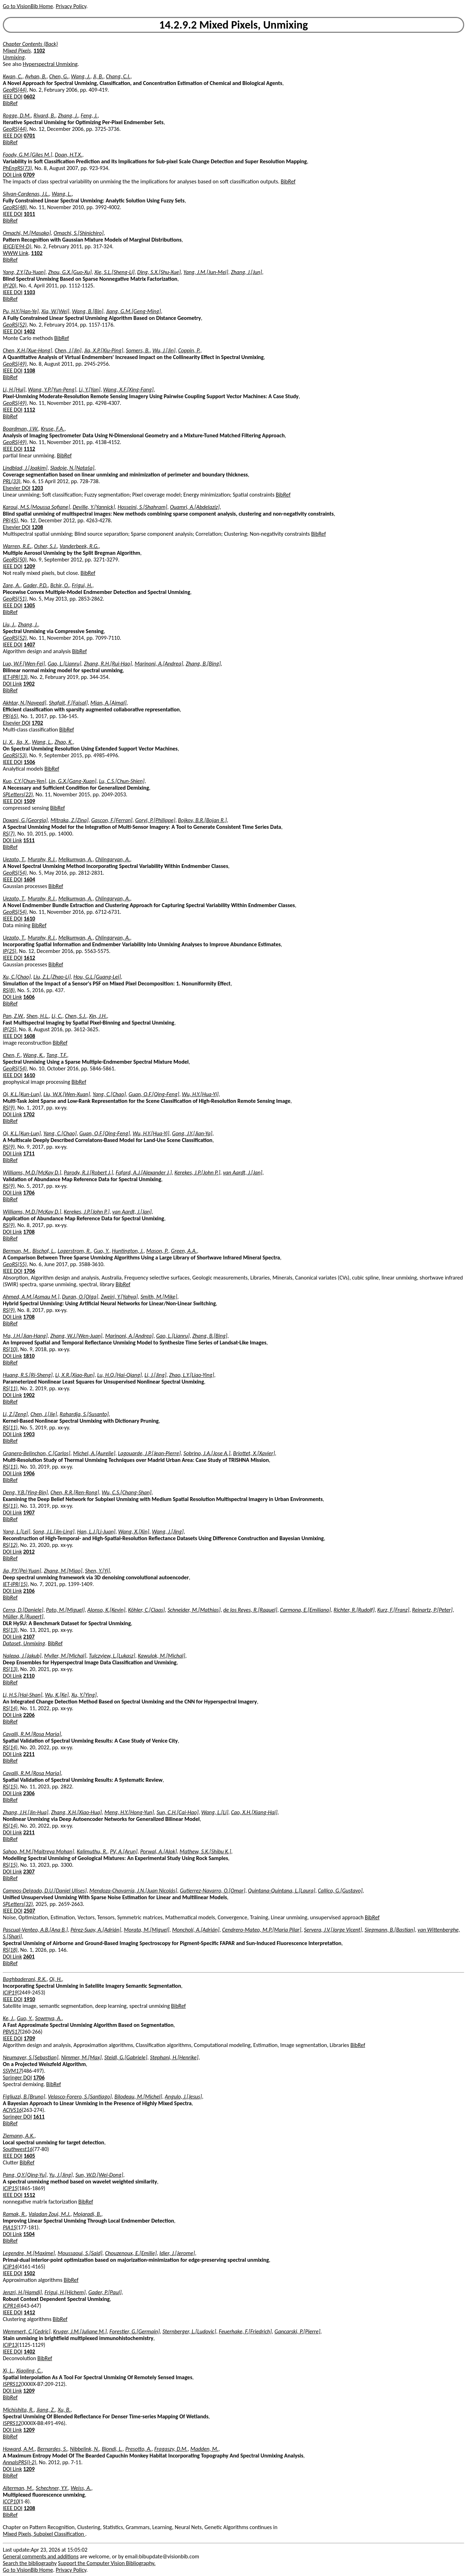 The width and height of the screenshot is (467, 2576). What do you see at coordinates (99, 2174) in the screenshot?
I see `Sun, W.D.[Wei-Dong]` at bounding box center [99, 2174].